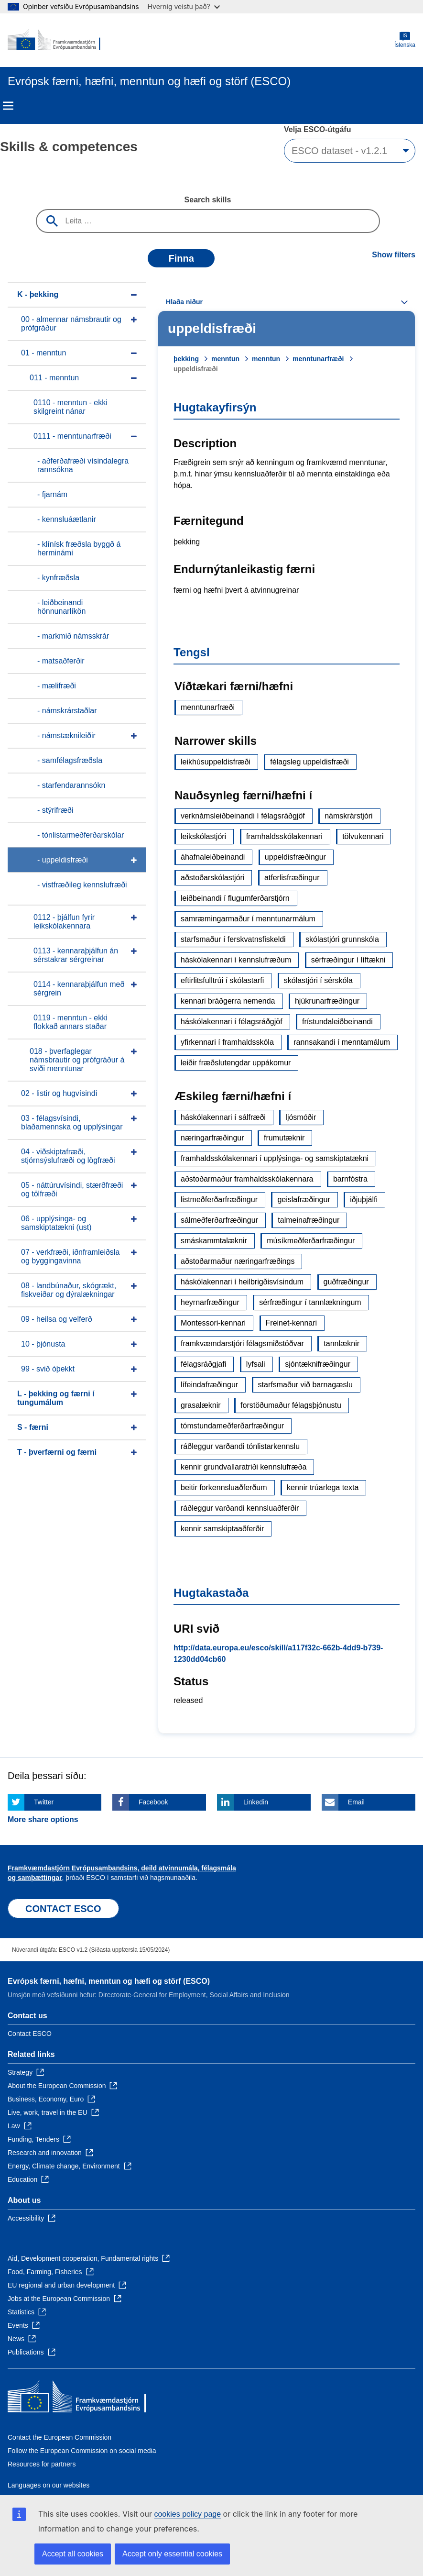  Describe the element at coordinates (212, 877) in the screenshot. I see `aðstoðarskólastjóri` at that location.